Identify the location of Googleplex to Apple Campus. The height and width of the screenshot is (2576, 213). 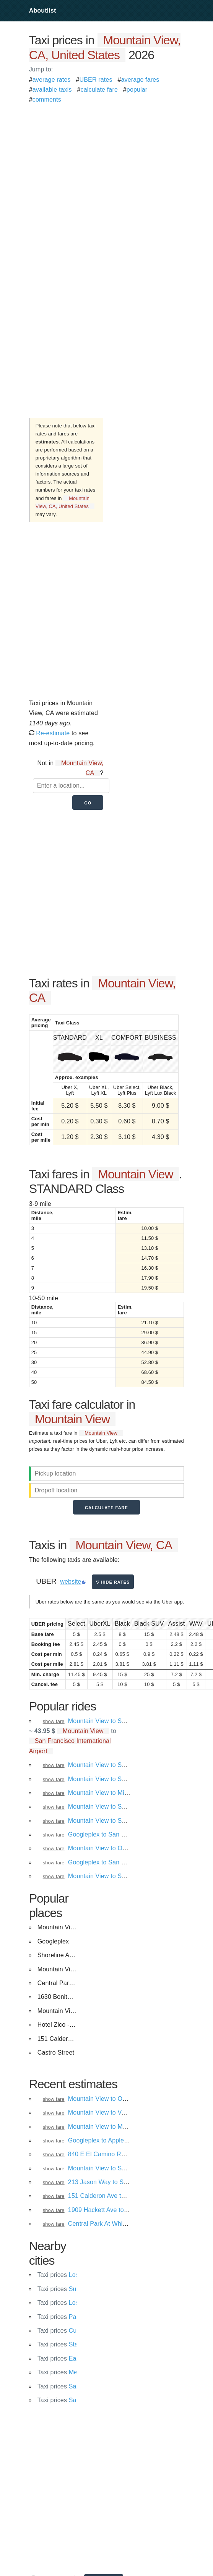
(108, 2140).